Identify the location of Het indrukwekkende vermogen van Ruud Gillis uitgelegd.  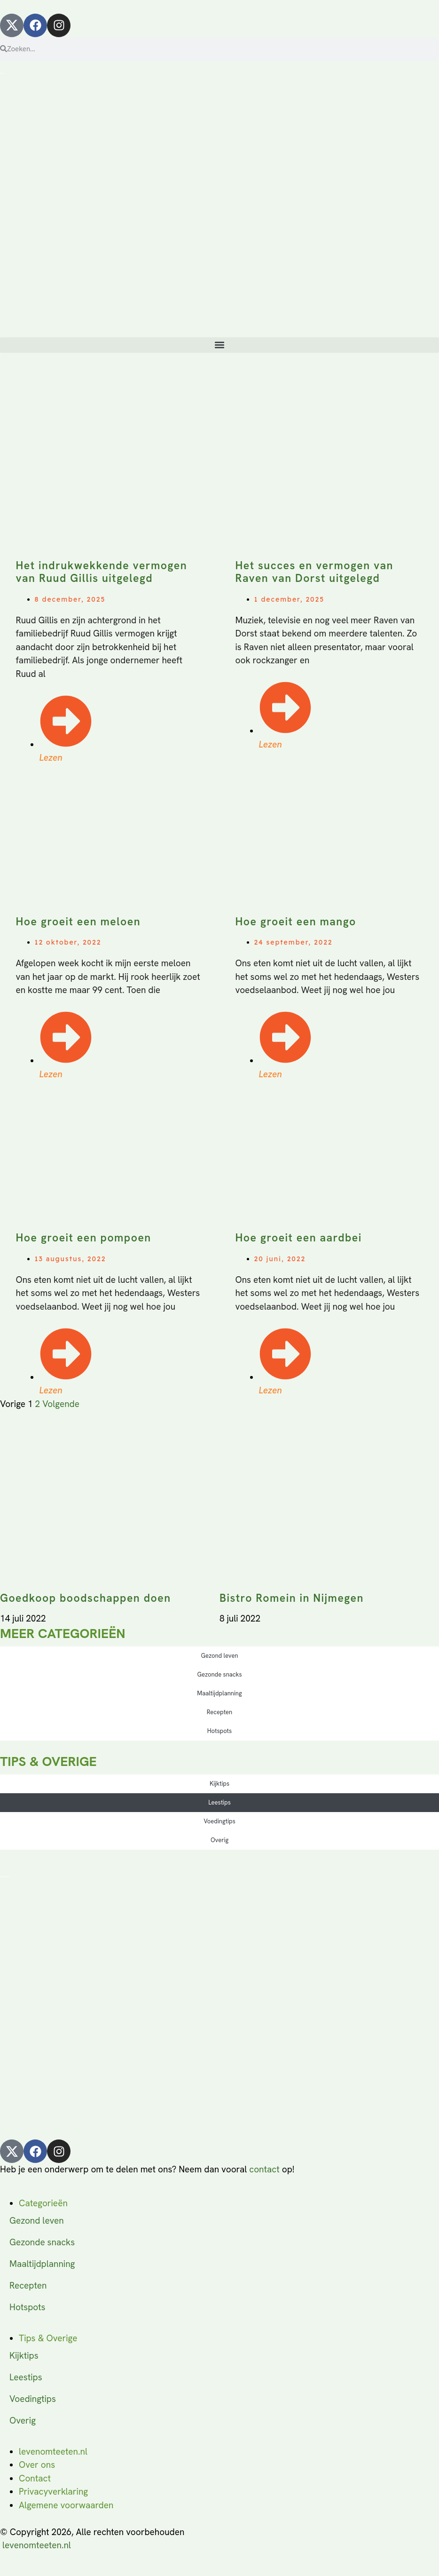
(102, 572).